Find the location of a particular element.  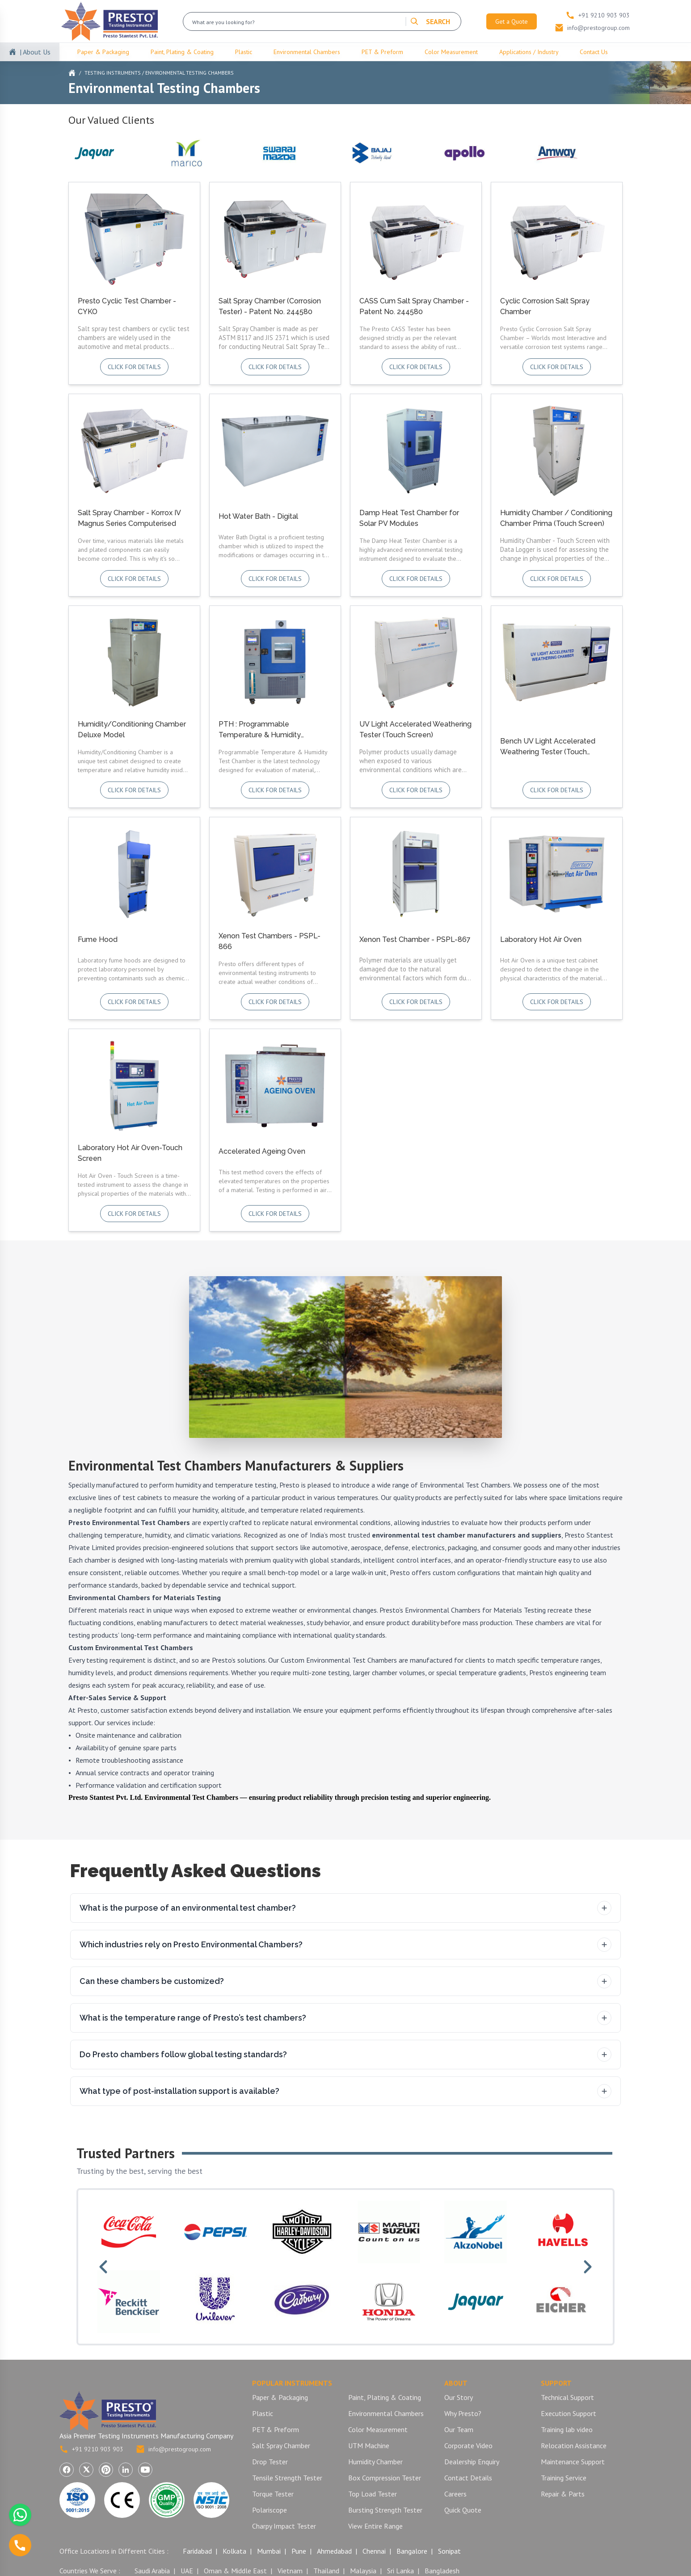

Quick Quote is located at coordinates (462, 2509).